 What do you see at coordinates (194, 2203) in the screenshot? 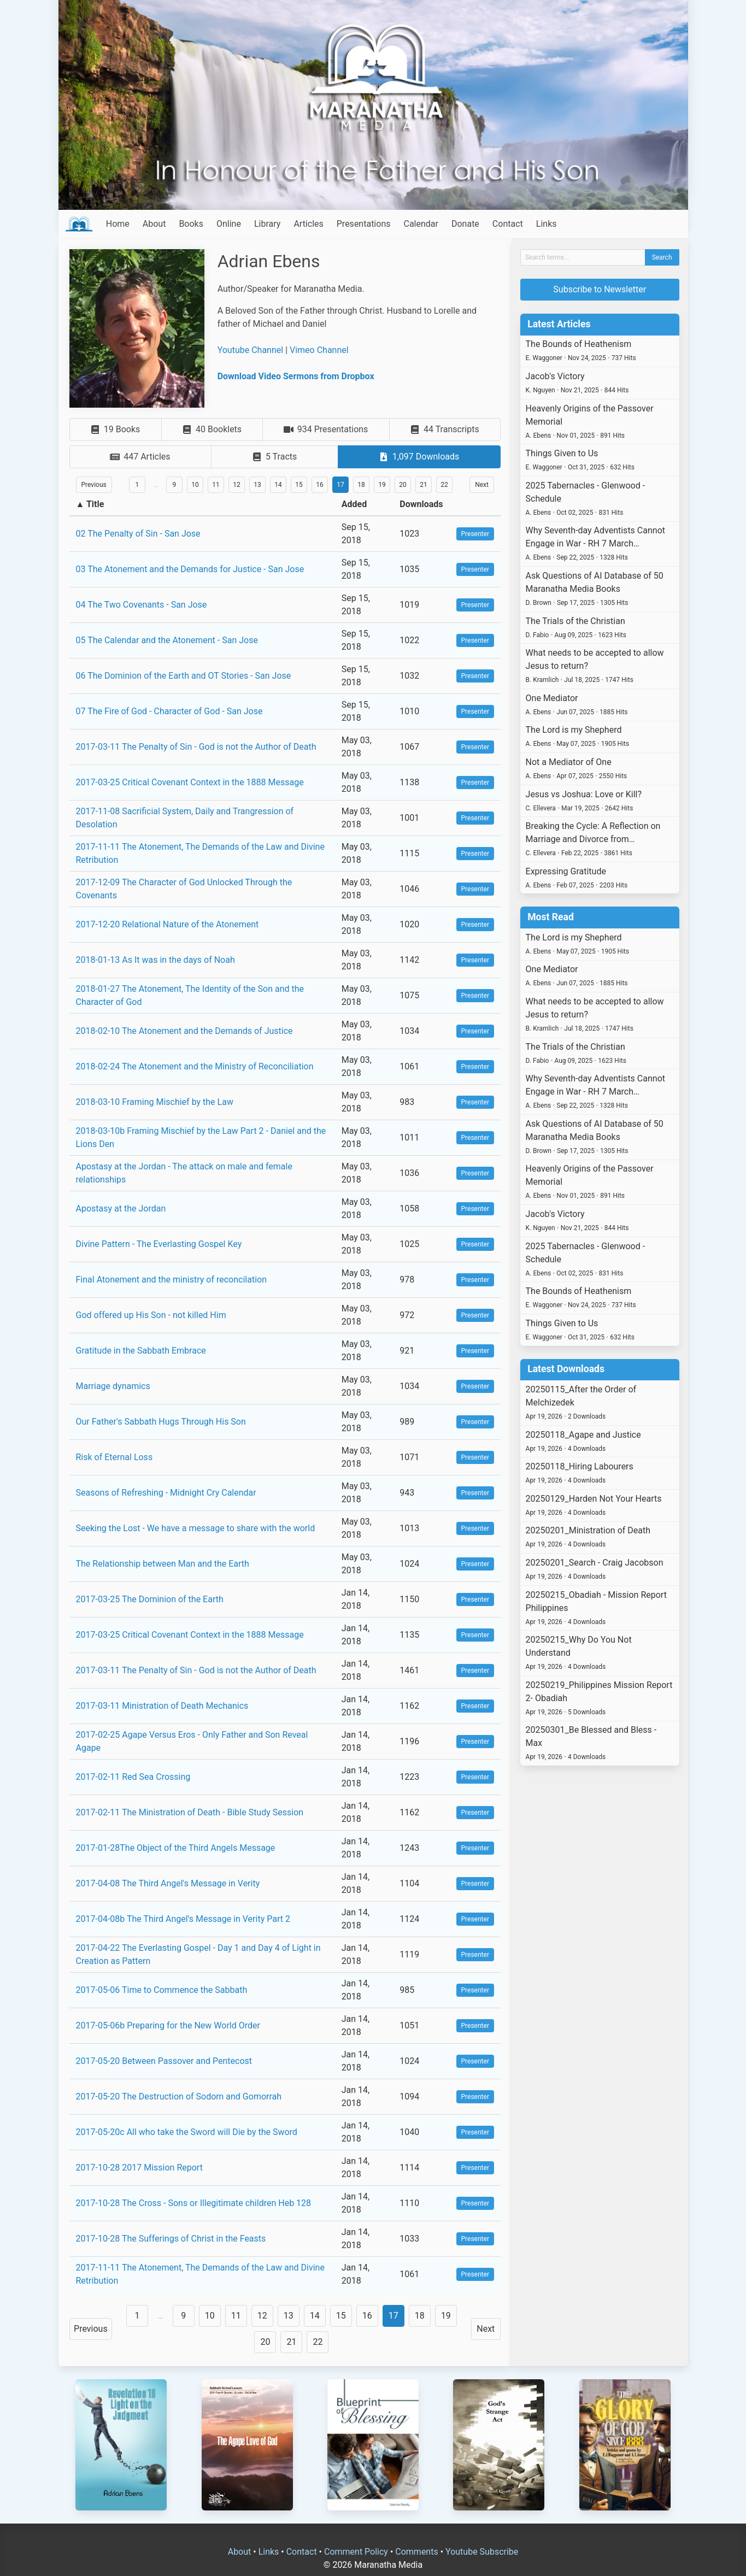
I see `2017-10-28 The Cross - Sons or Illegitimate children Heb 128` at bounding box center [194, 2203].